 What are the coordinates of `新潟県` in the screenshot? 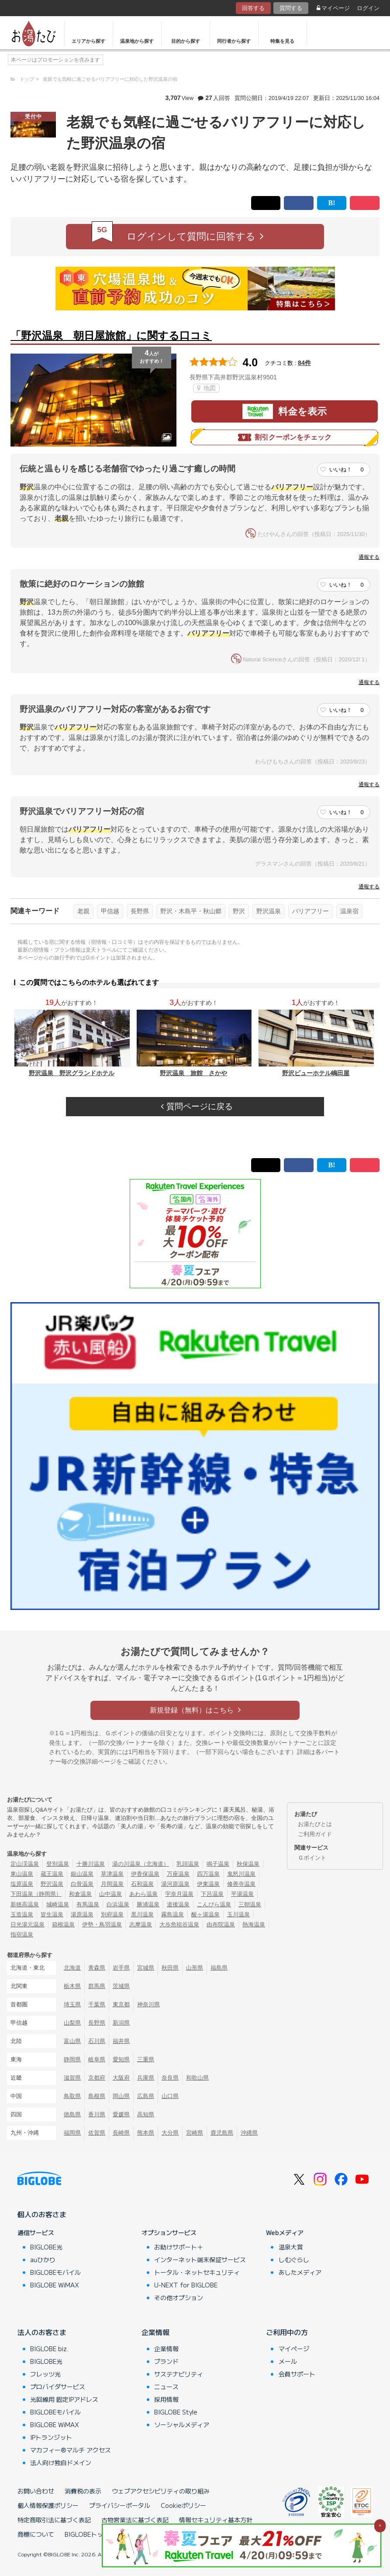 It's located at (121, 2022).